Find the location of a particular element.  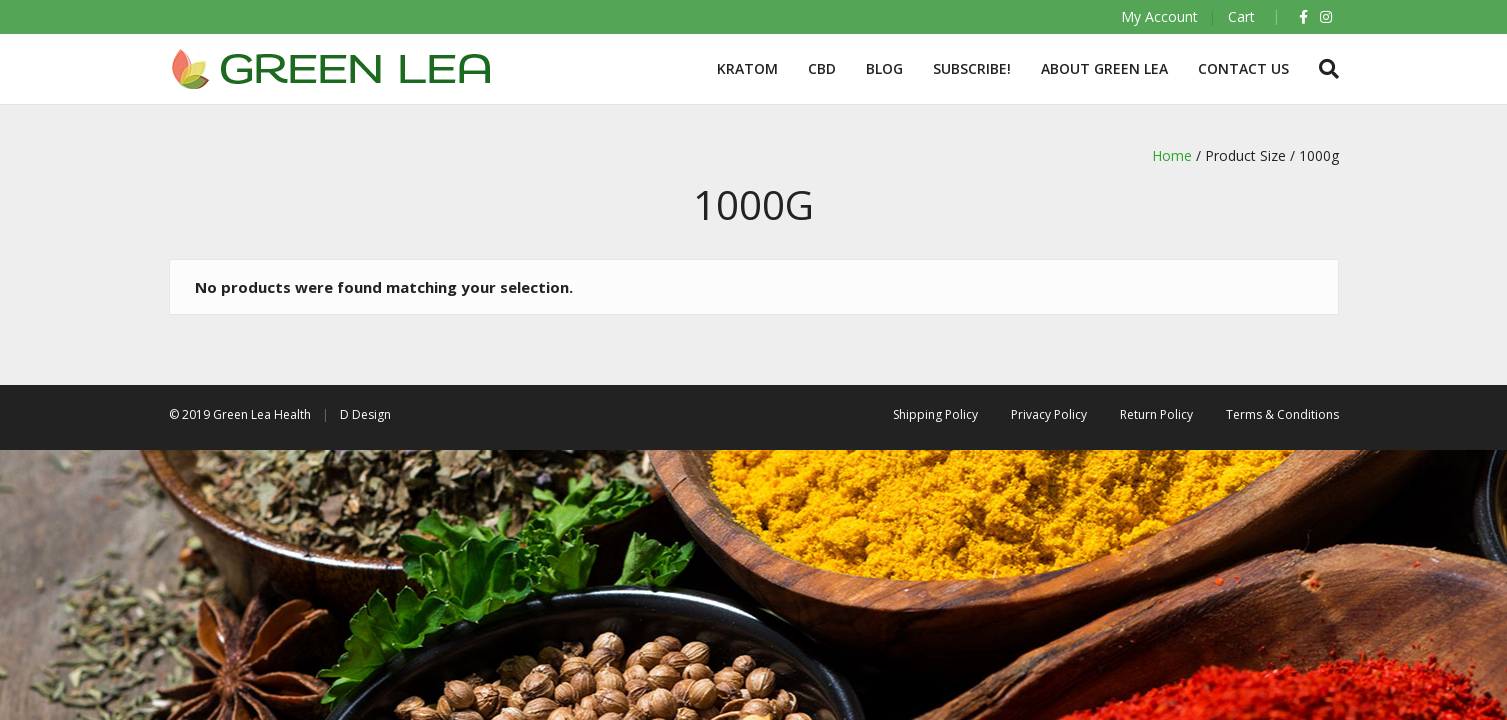

Home is located at coordinates (1172, 155).